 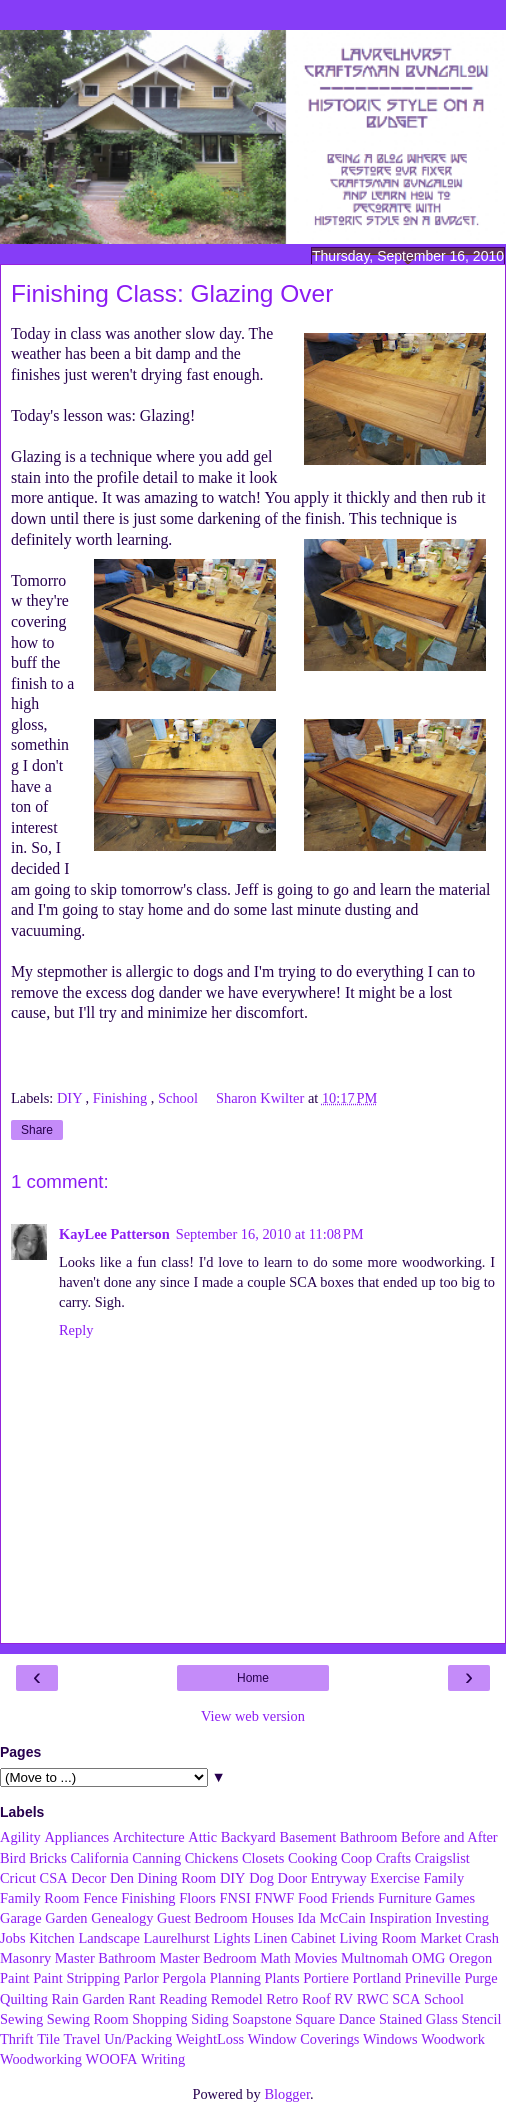 I want to click on Closets, so click(x=263, y=1858).